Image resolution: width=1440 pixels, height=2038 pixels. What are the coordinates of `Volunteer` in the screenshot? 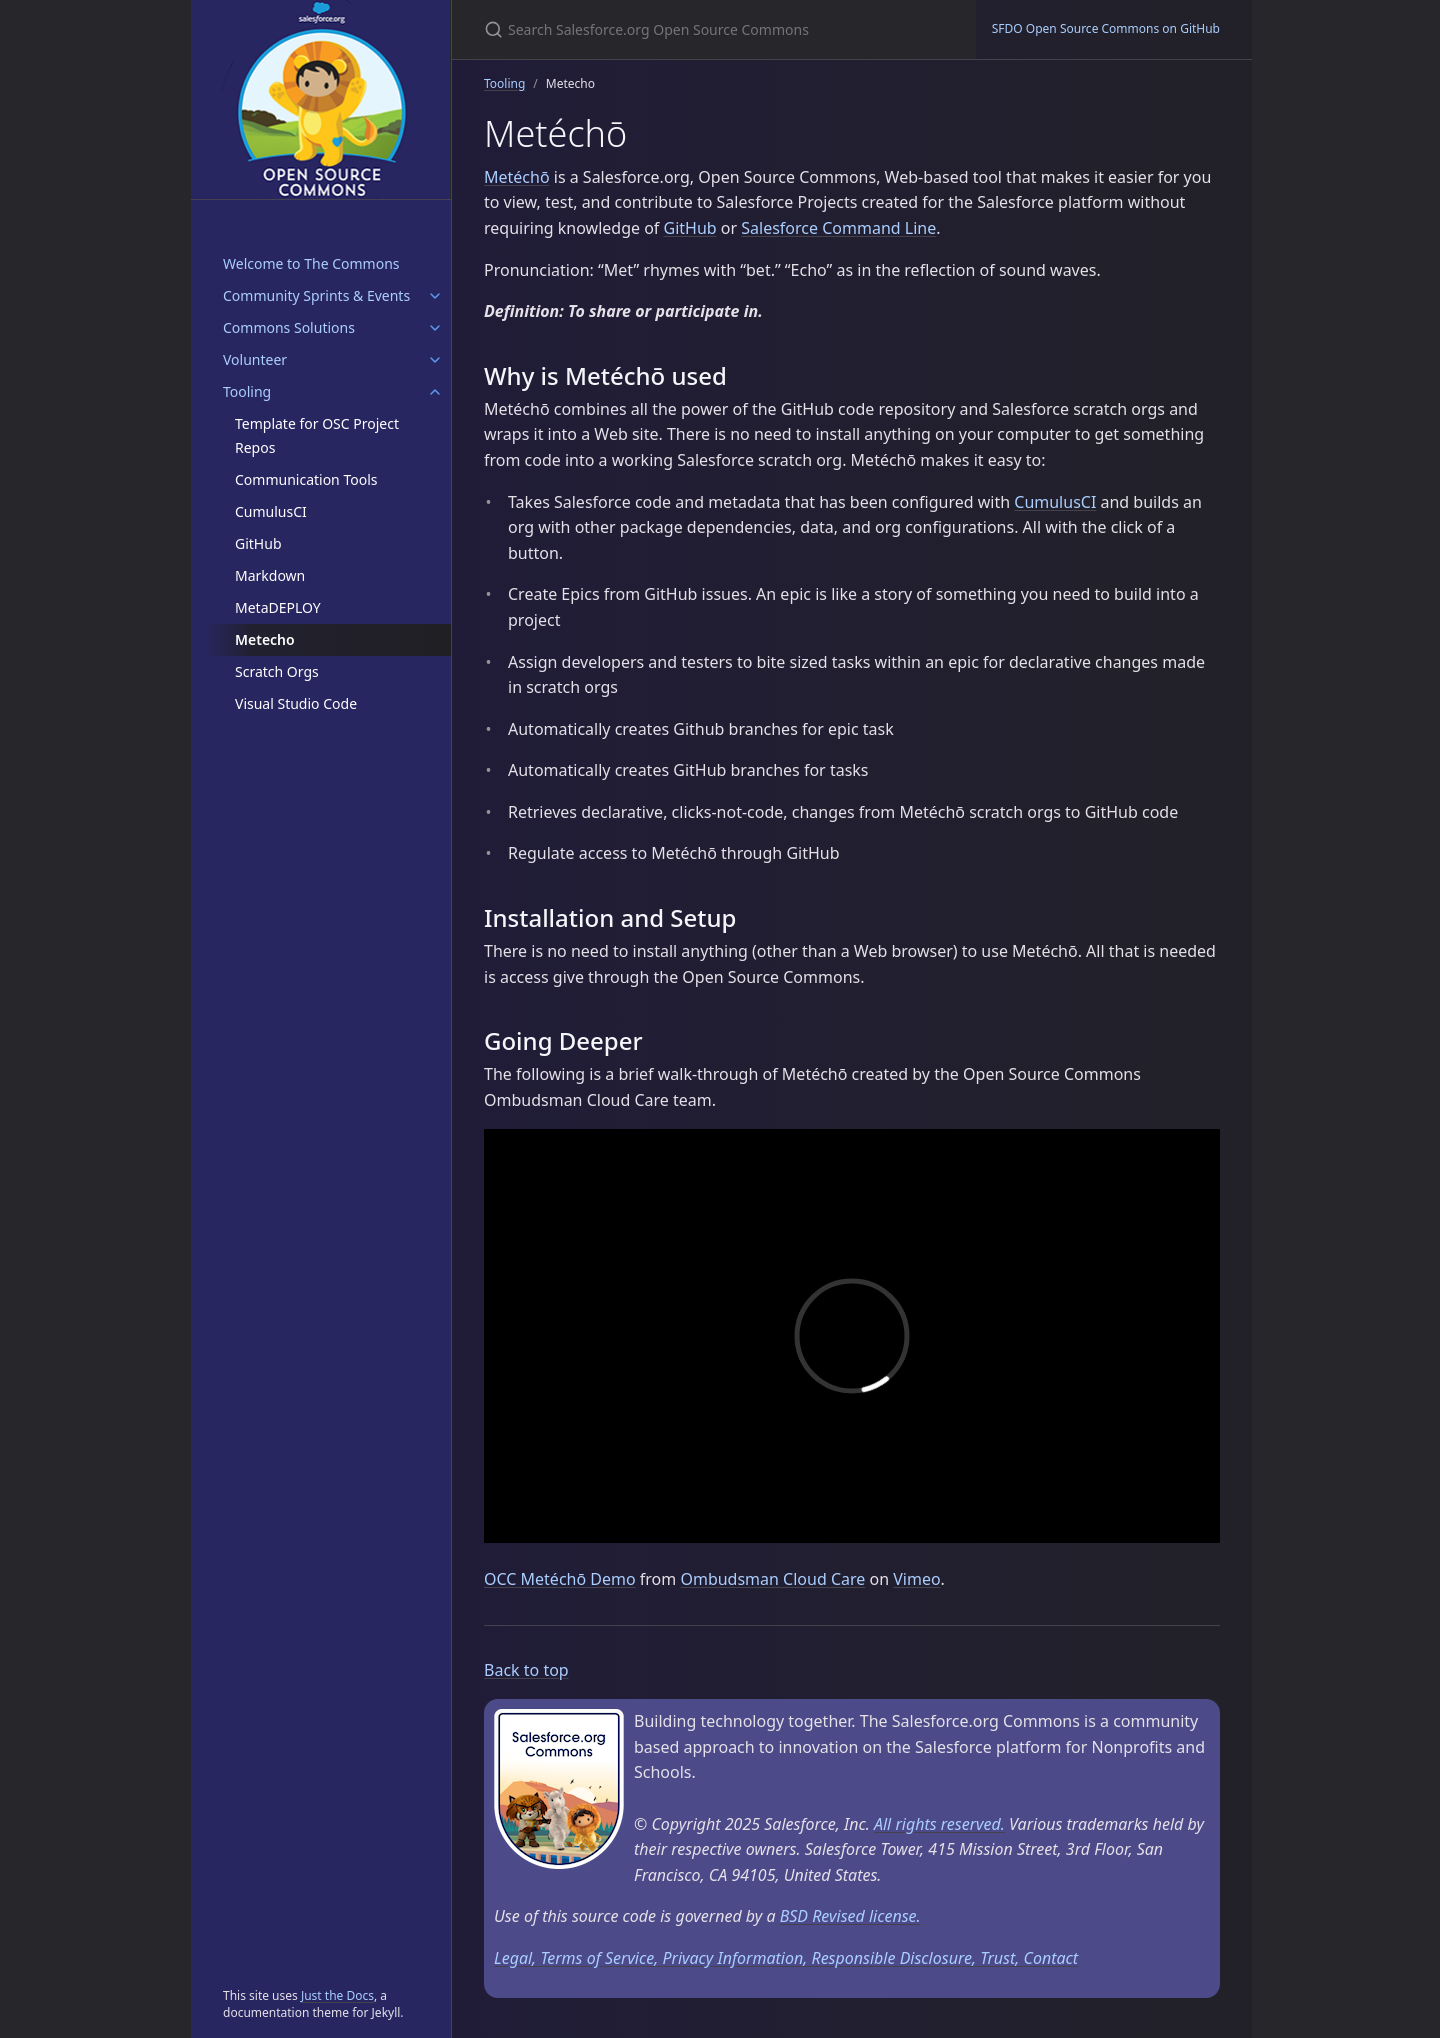 It's located at (255, 359).